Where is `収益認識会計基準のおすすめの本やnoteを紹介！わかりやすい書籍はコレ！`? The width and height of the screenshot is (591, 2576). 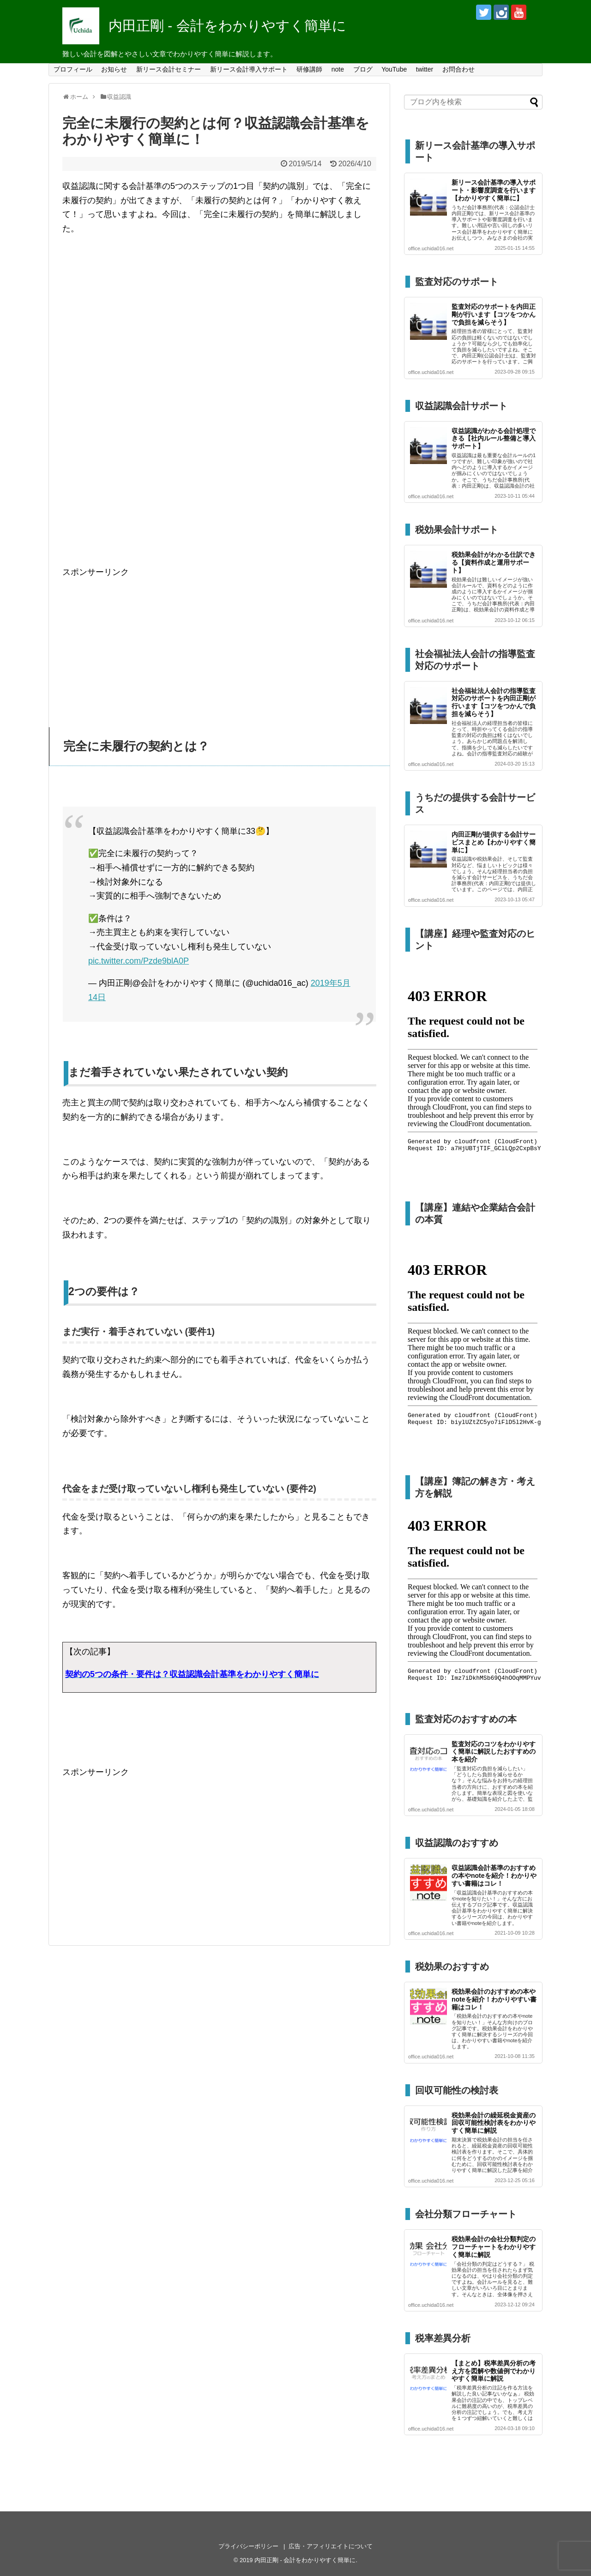 収益認識会計基準のおすすめの本やnoteを紹介！わかりやすい書籍はコレ！ is located at coordinates (494, 1875).